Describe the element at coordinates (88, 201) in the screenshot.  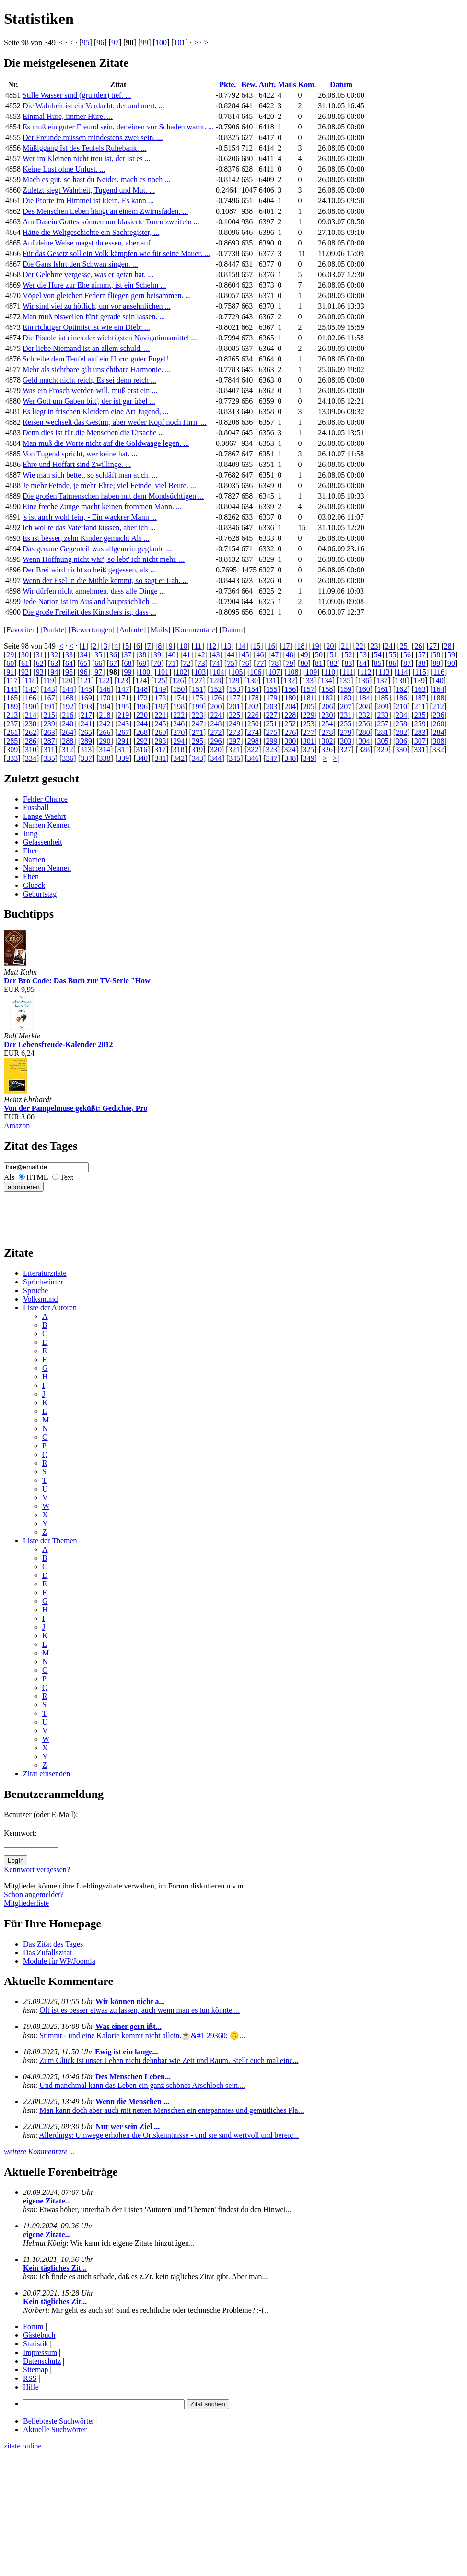
I see `Die Pforte im Himmel ist klein. Es kann ...` at that location.